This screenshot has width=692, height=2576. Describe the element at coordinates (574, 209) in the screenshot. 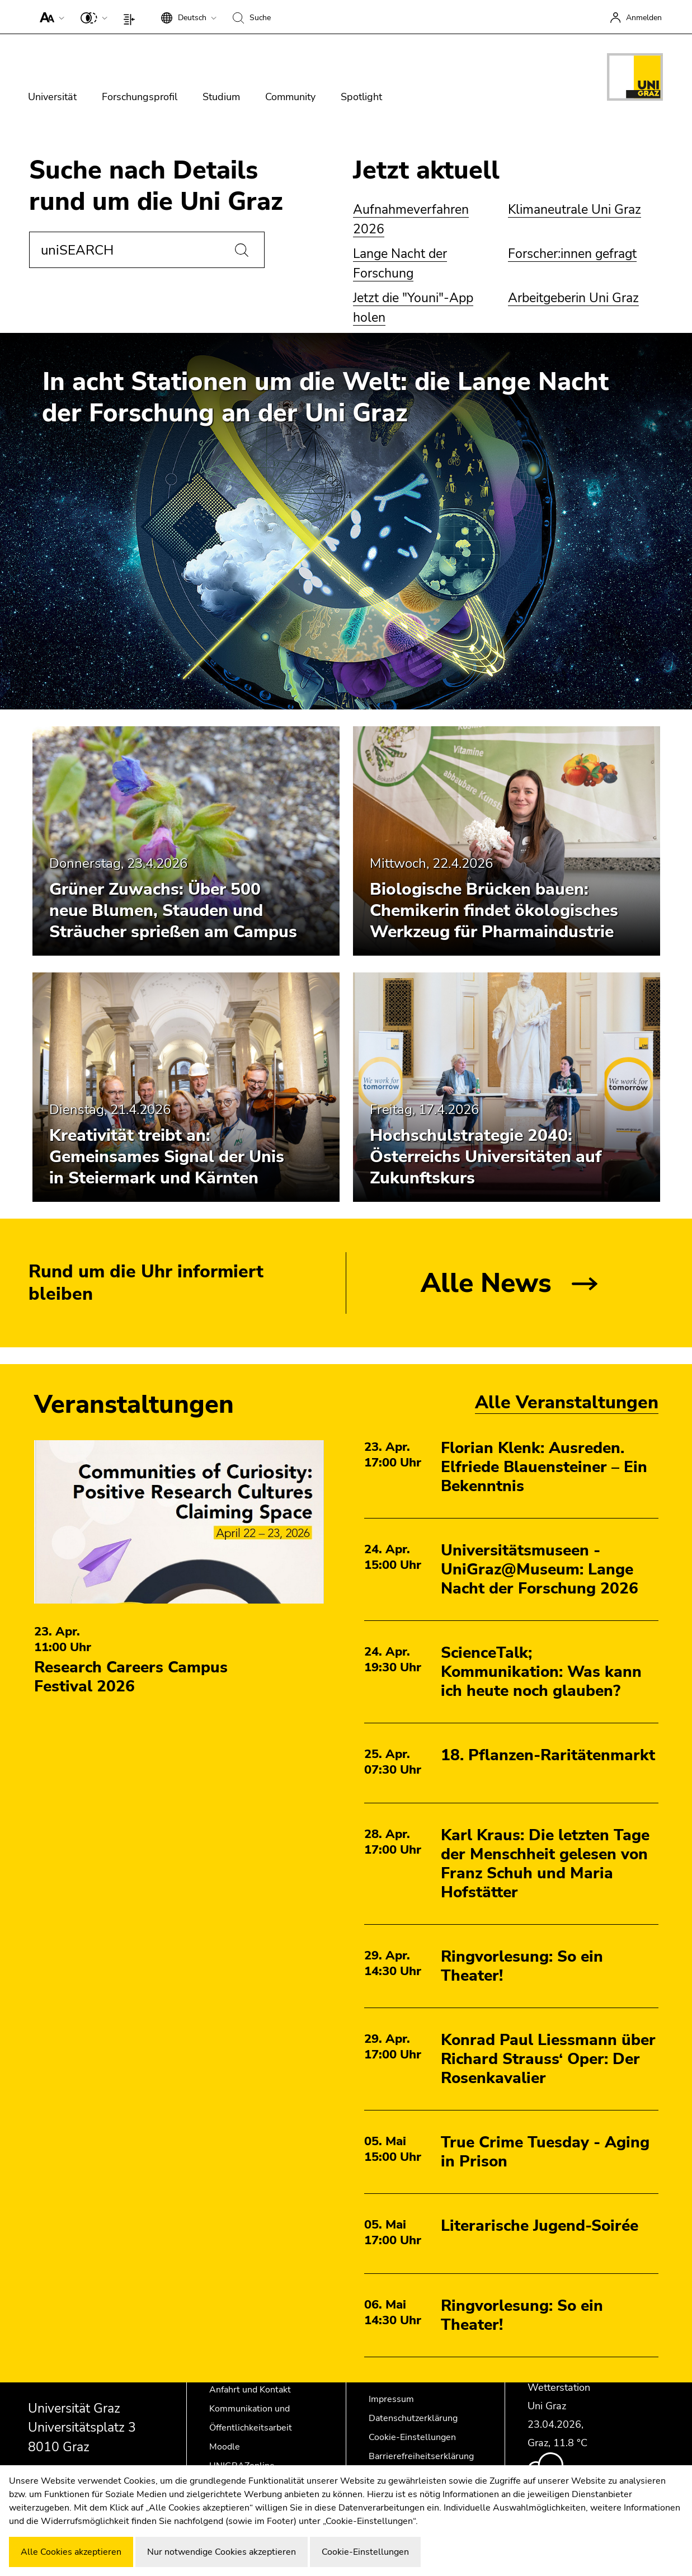

I see `Klimaneutrale Uni Graz` at that location.